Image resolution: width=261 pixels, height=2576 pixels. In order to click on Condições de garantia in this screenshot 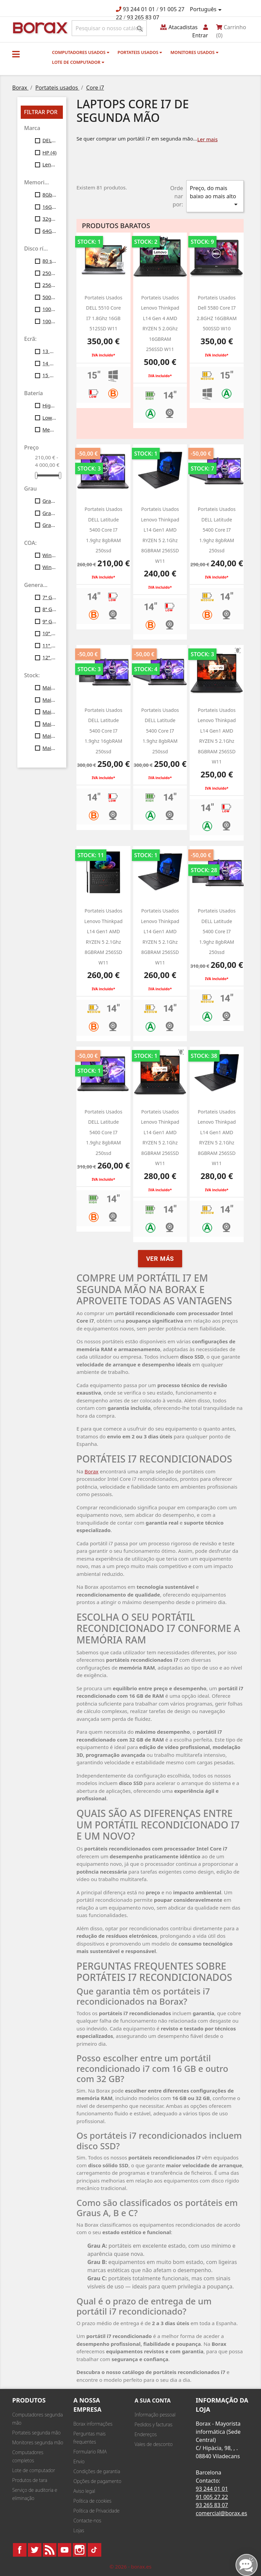, I will do `click(96, 2471)`.